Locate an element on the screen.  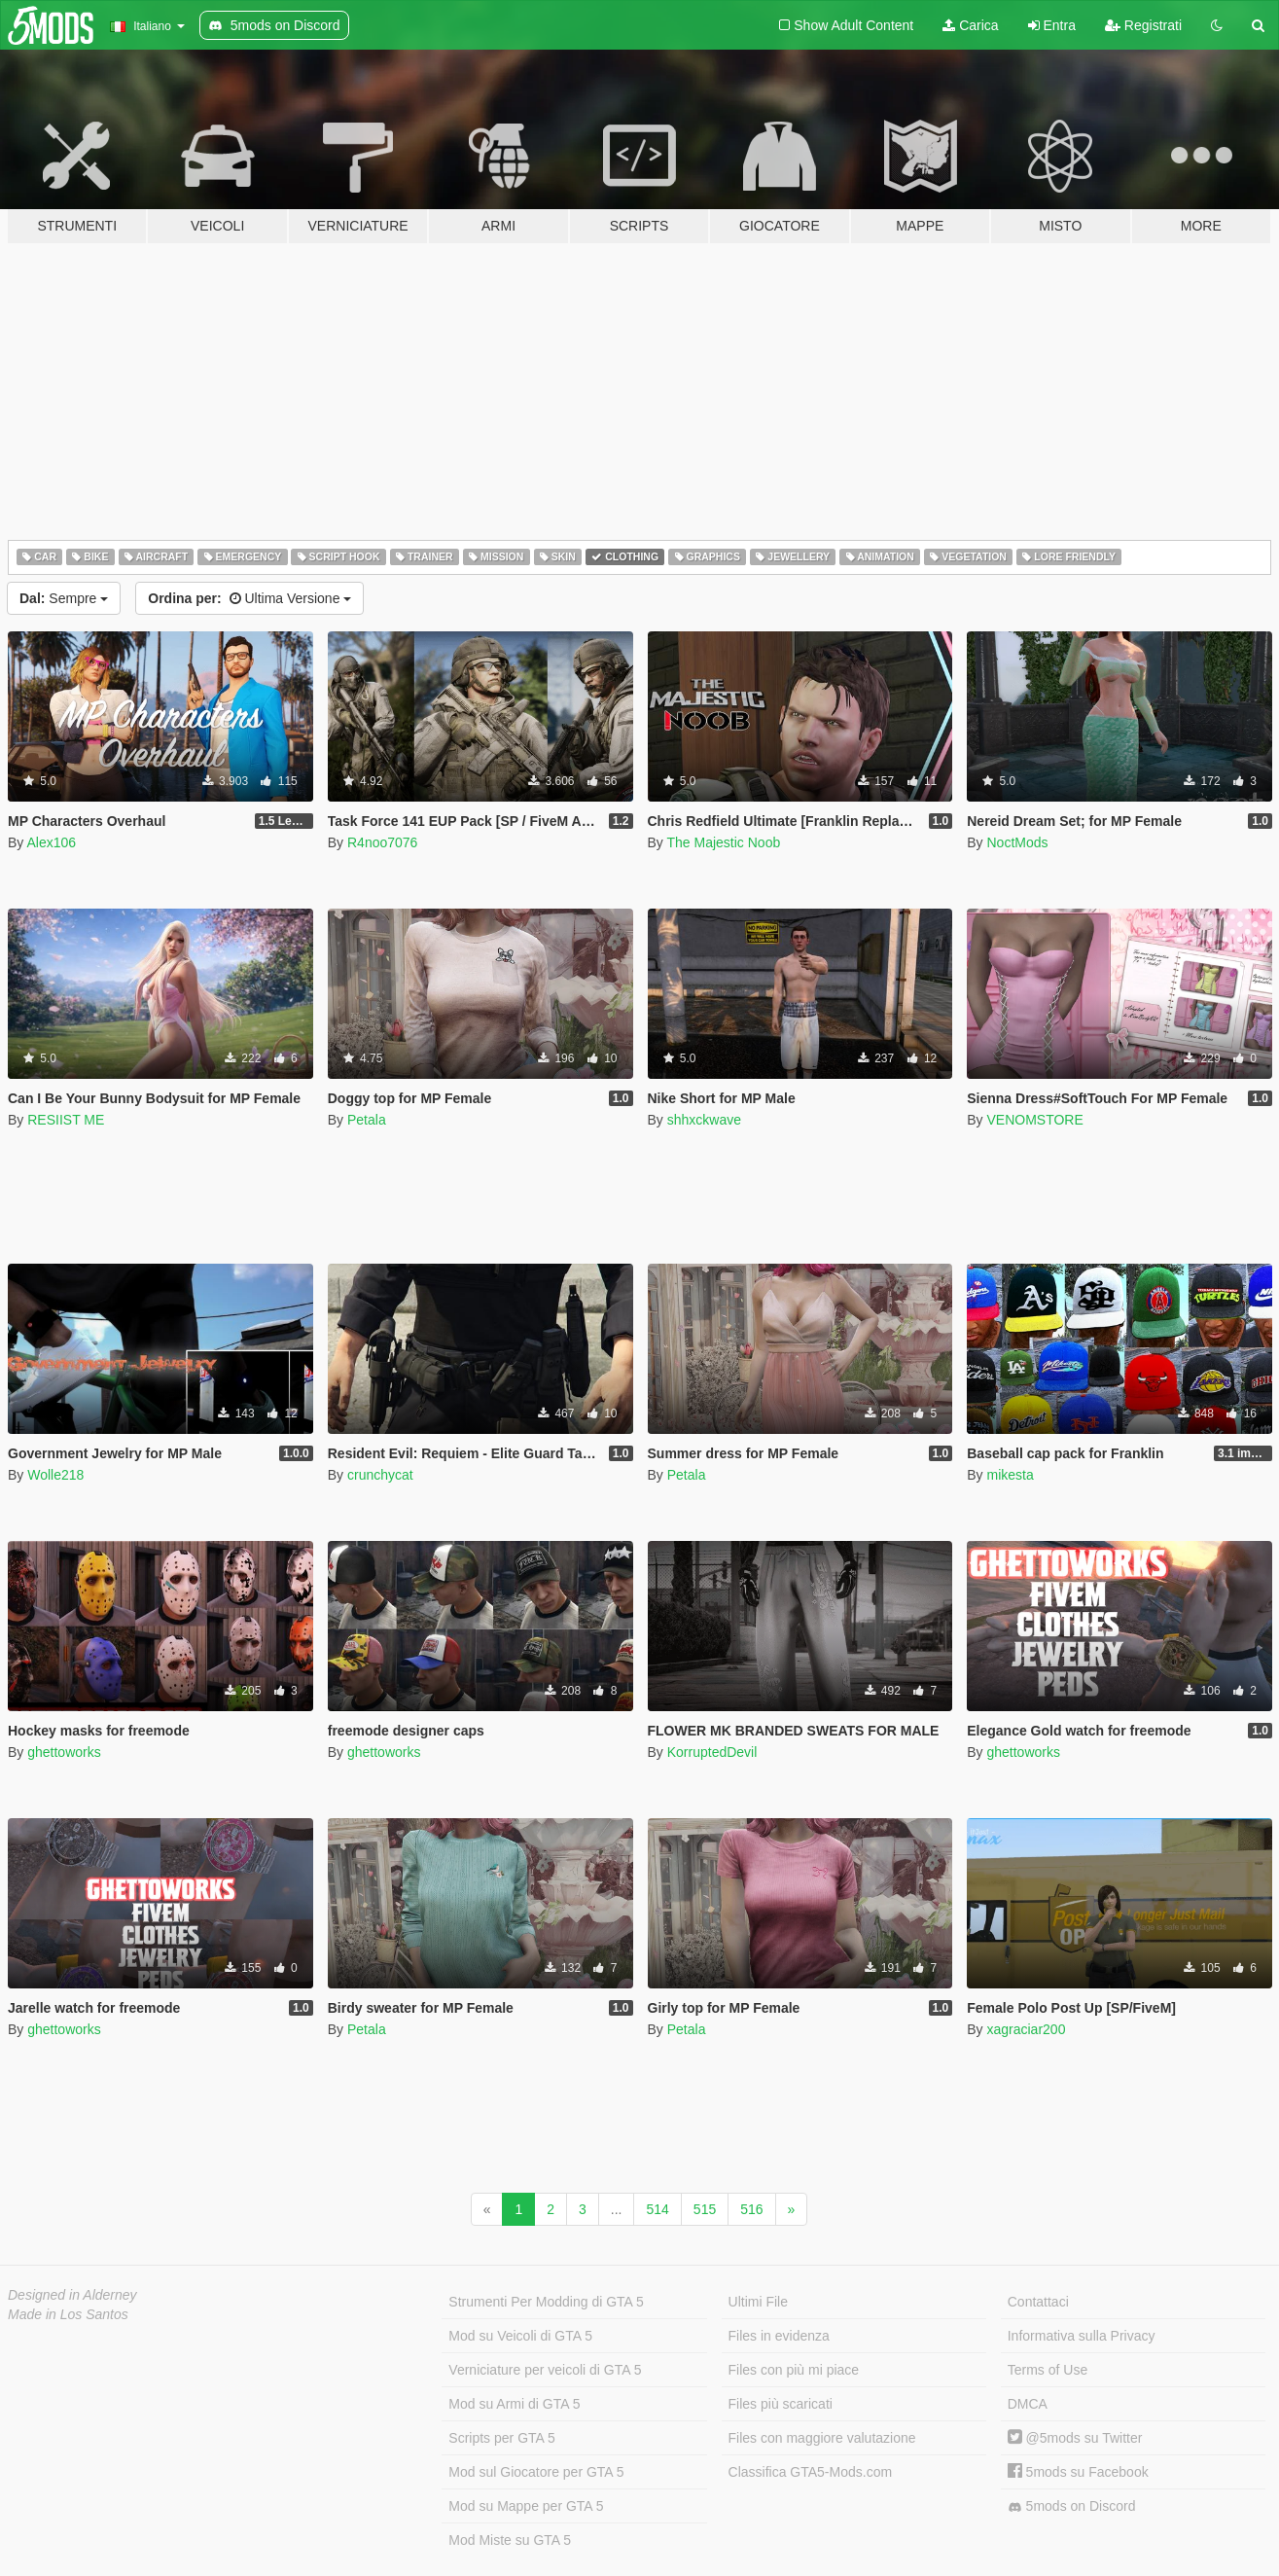
Informativa sulla Privacy is located at coordinates (1081, 2335).